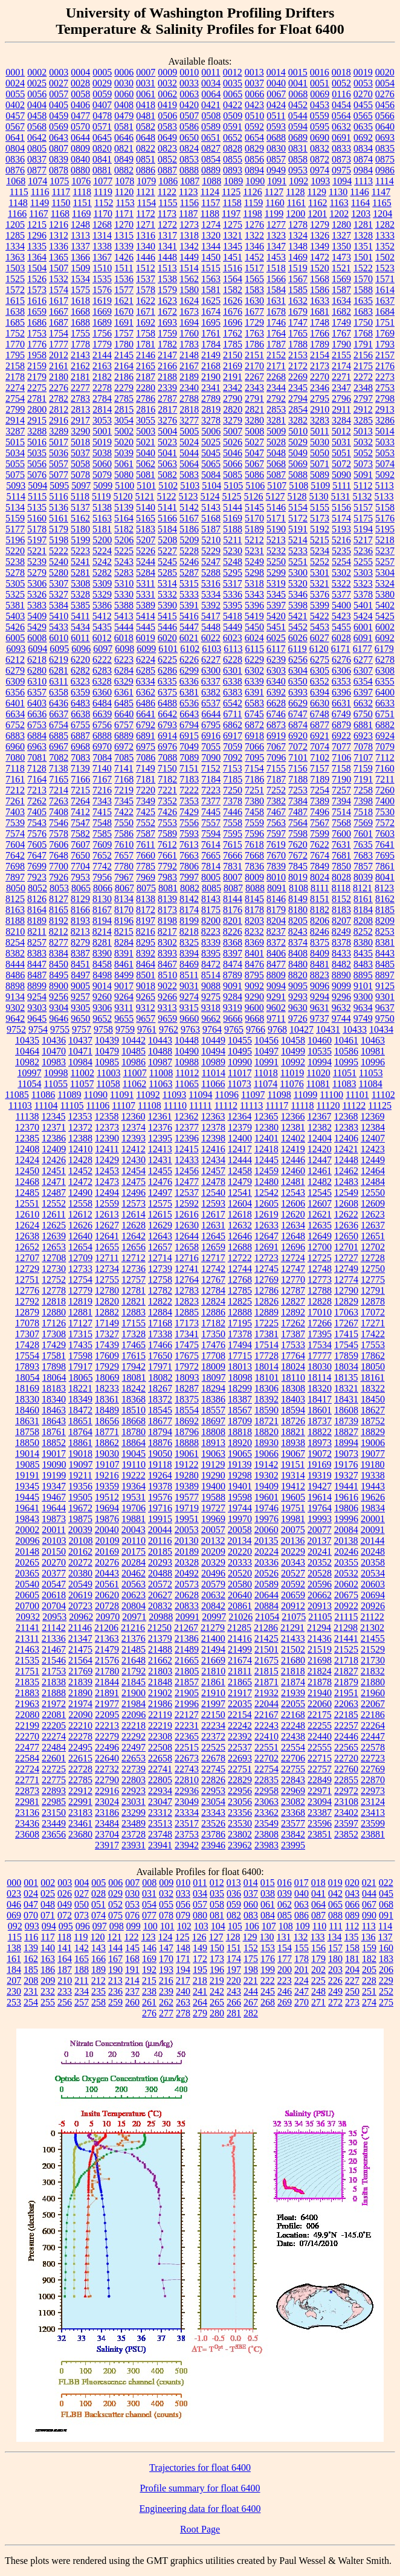  What do you see at coordinates (167, 986) in the screenshot?
I see `9022` at bounding box center [167, 986].